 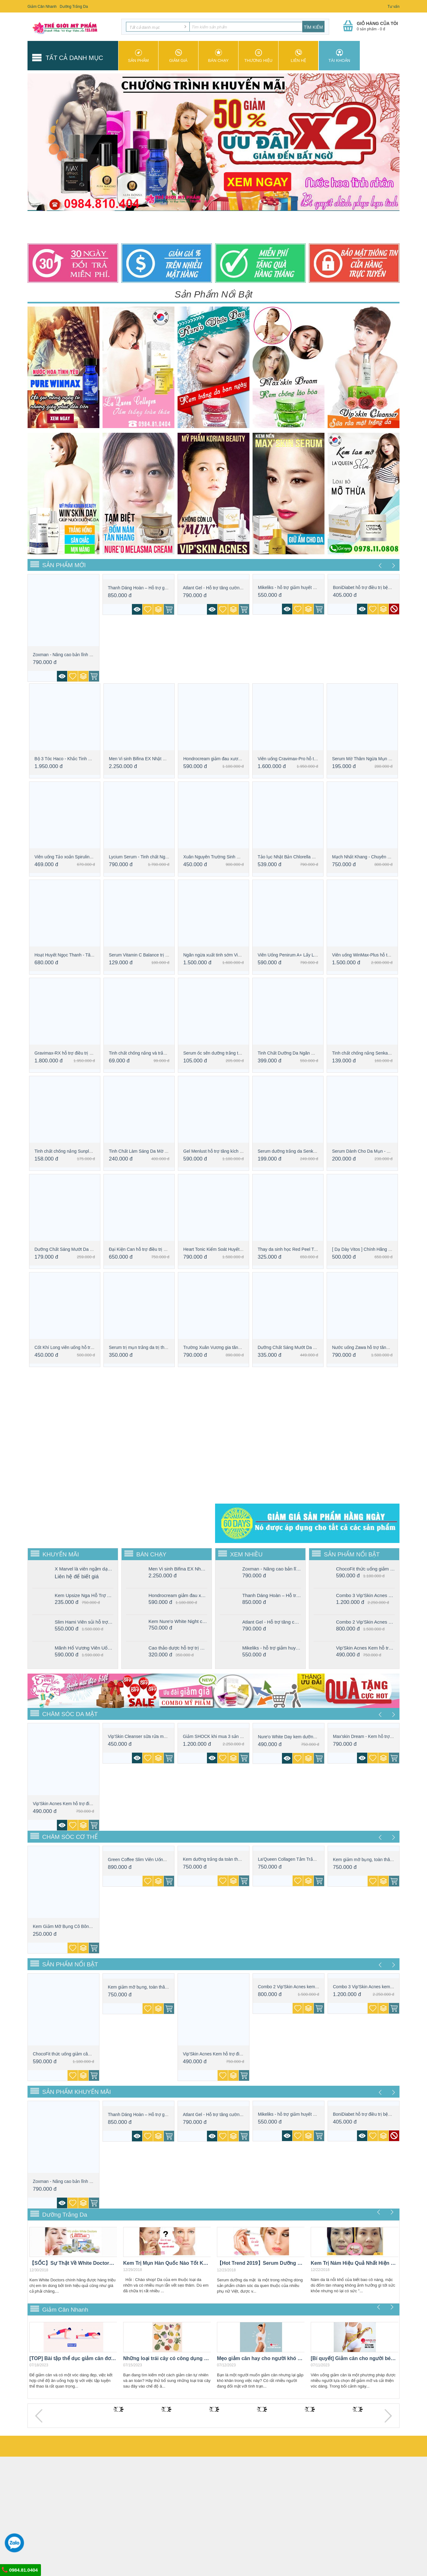 I want to click on Serum trị mụn trắng da trị thâm Caryophy ..., so click(x=152, y=1347).